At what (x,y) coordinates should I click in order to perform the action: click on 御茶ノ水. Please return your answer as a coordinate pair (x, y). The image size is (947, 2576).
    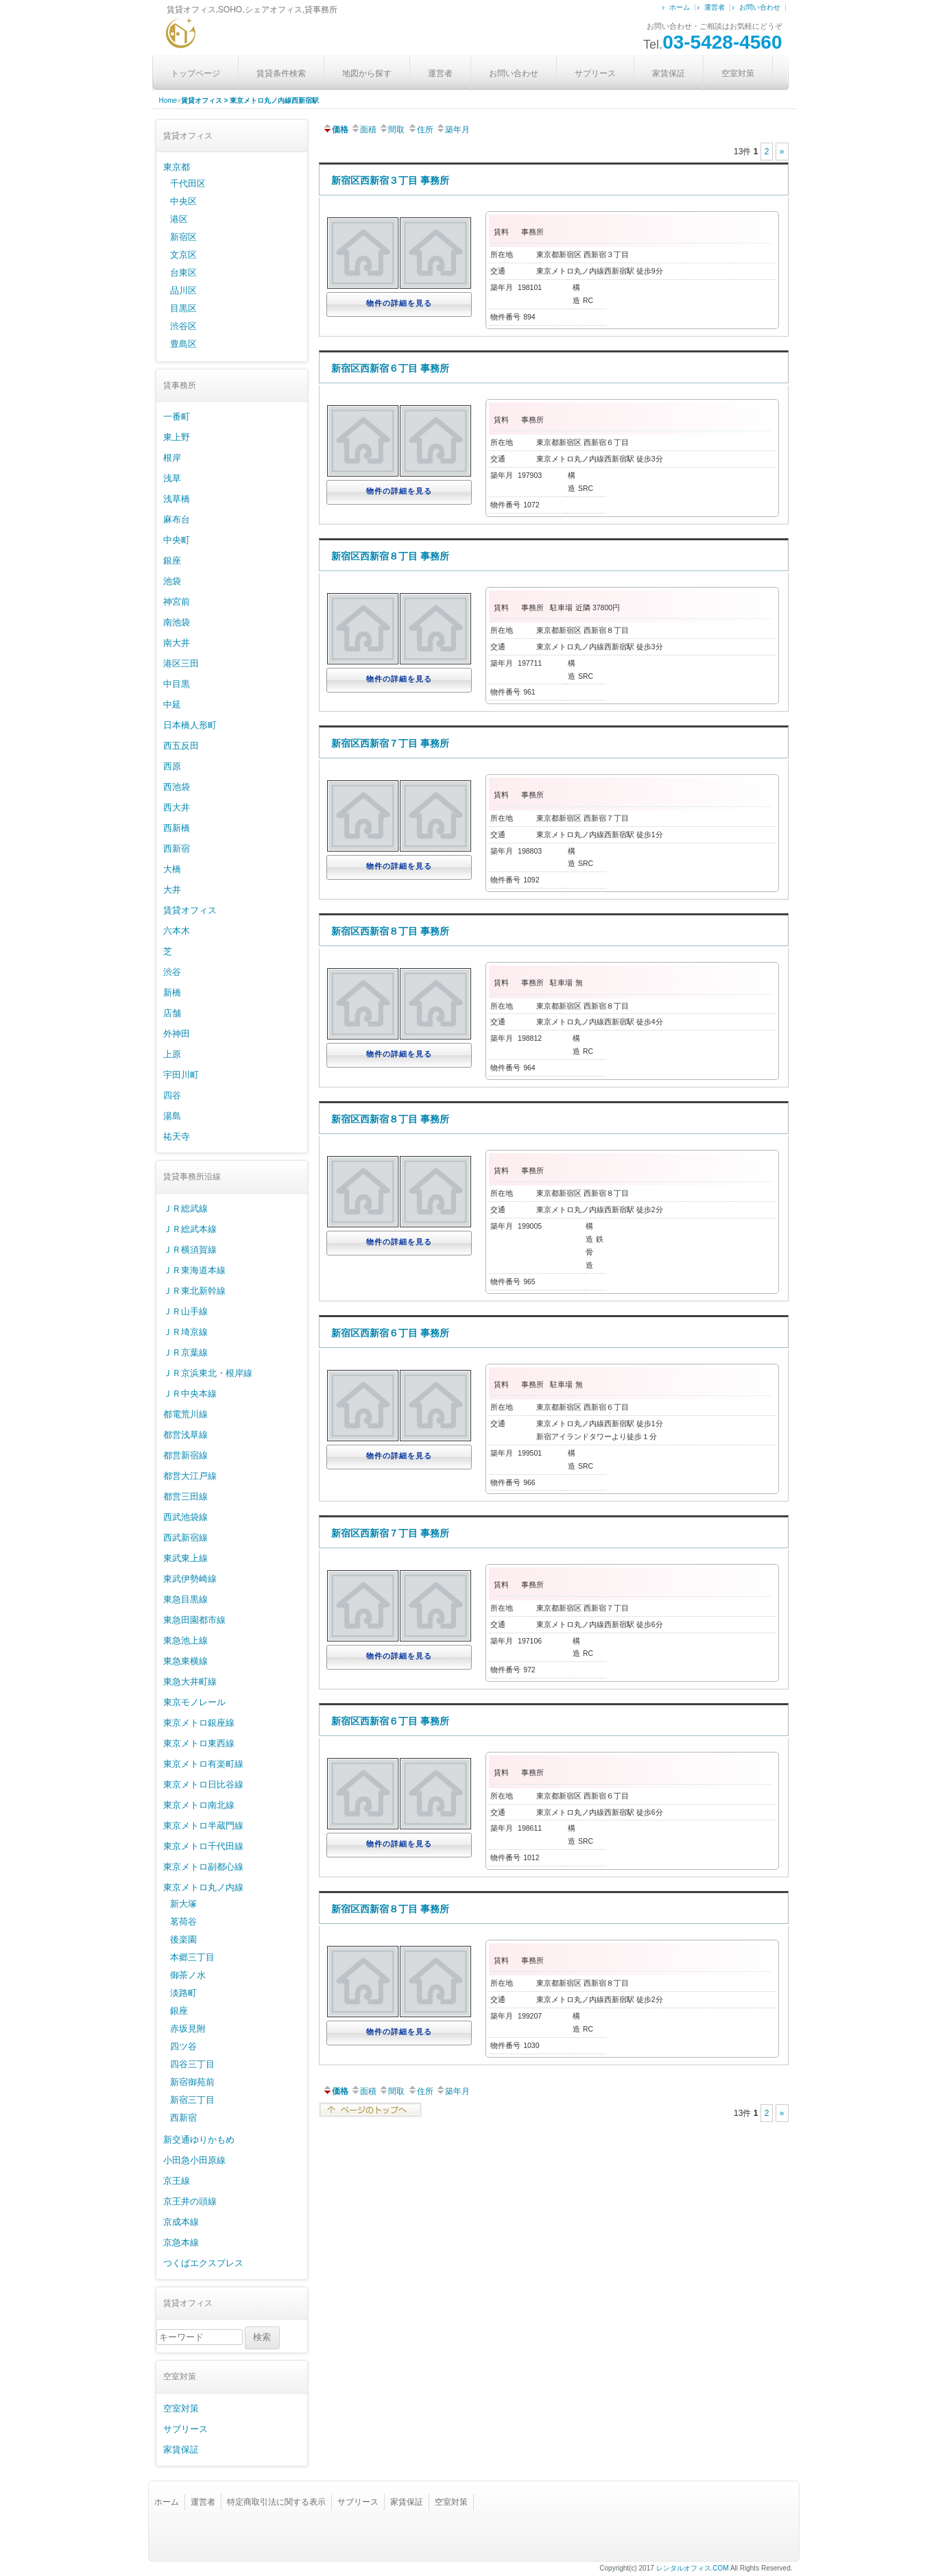
    Looking at the image, I should click on (188, 1975).